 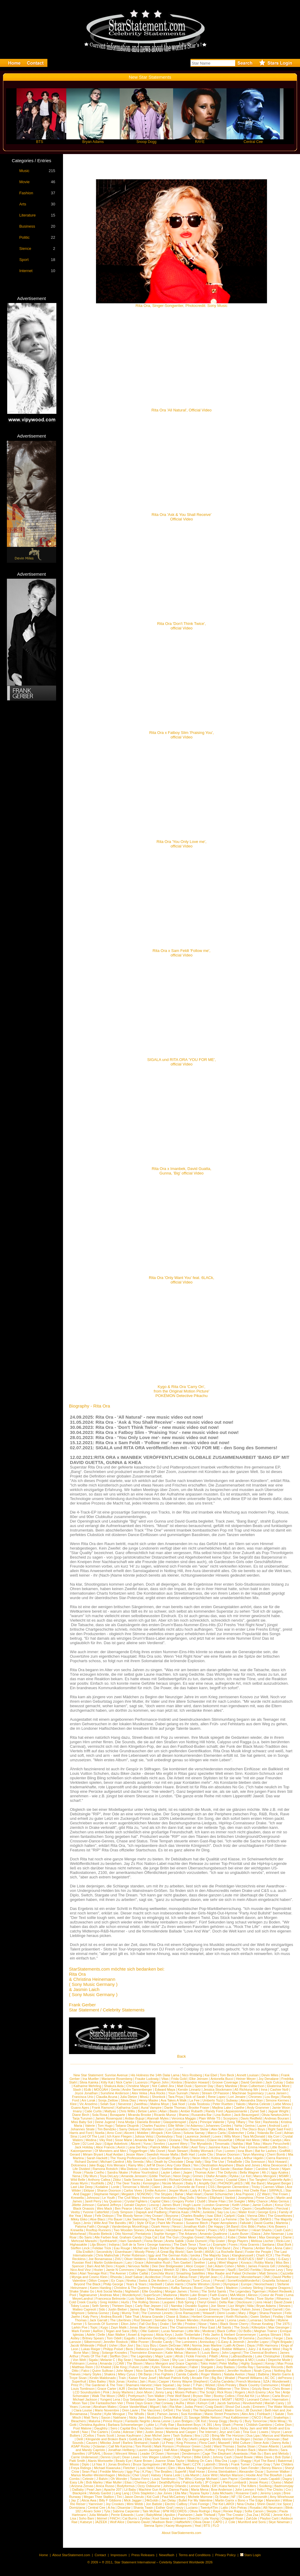 I want to click on Snakeships & MO, so click(x=240, y=2360).